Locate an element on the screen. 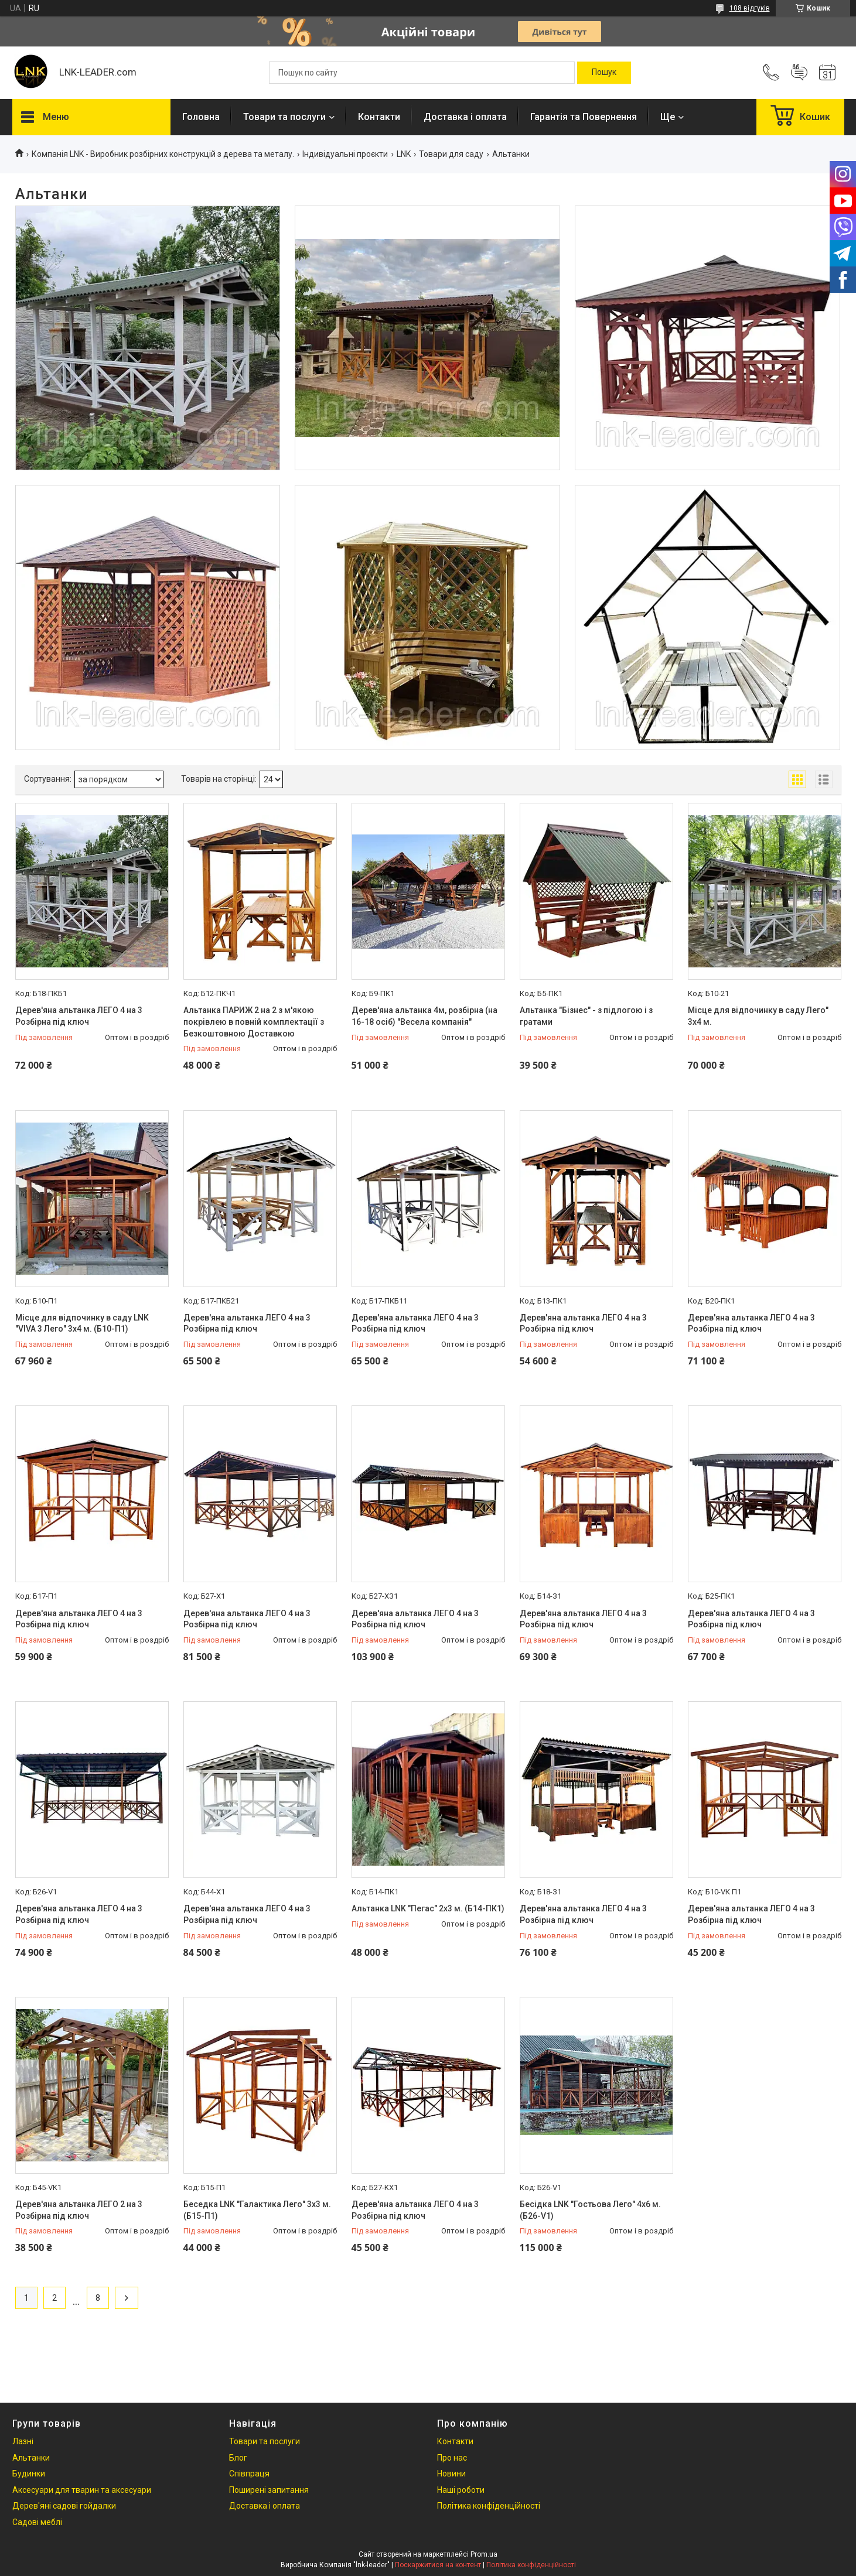  Контакти is located at coordinates (379, 116).